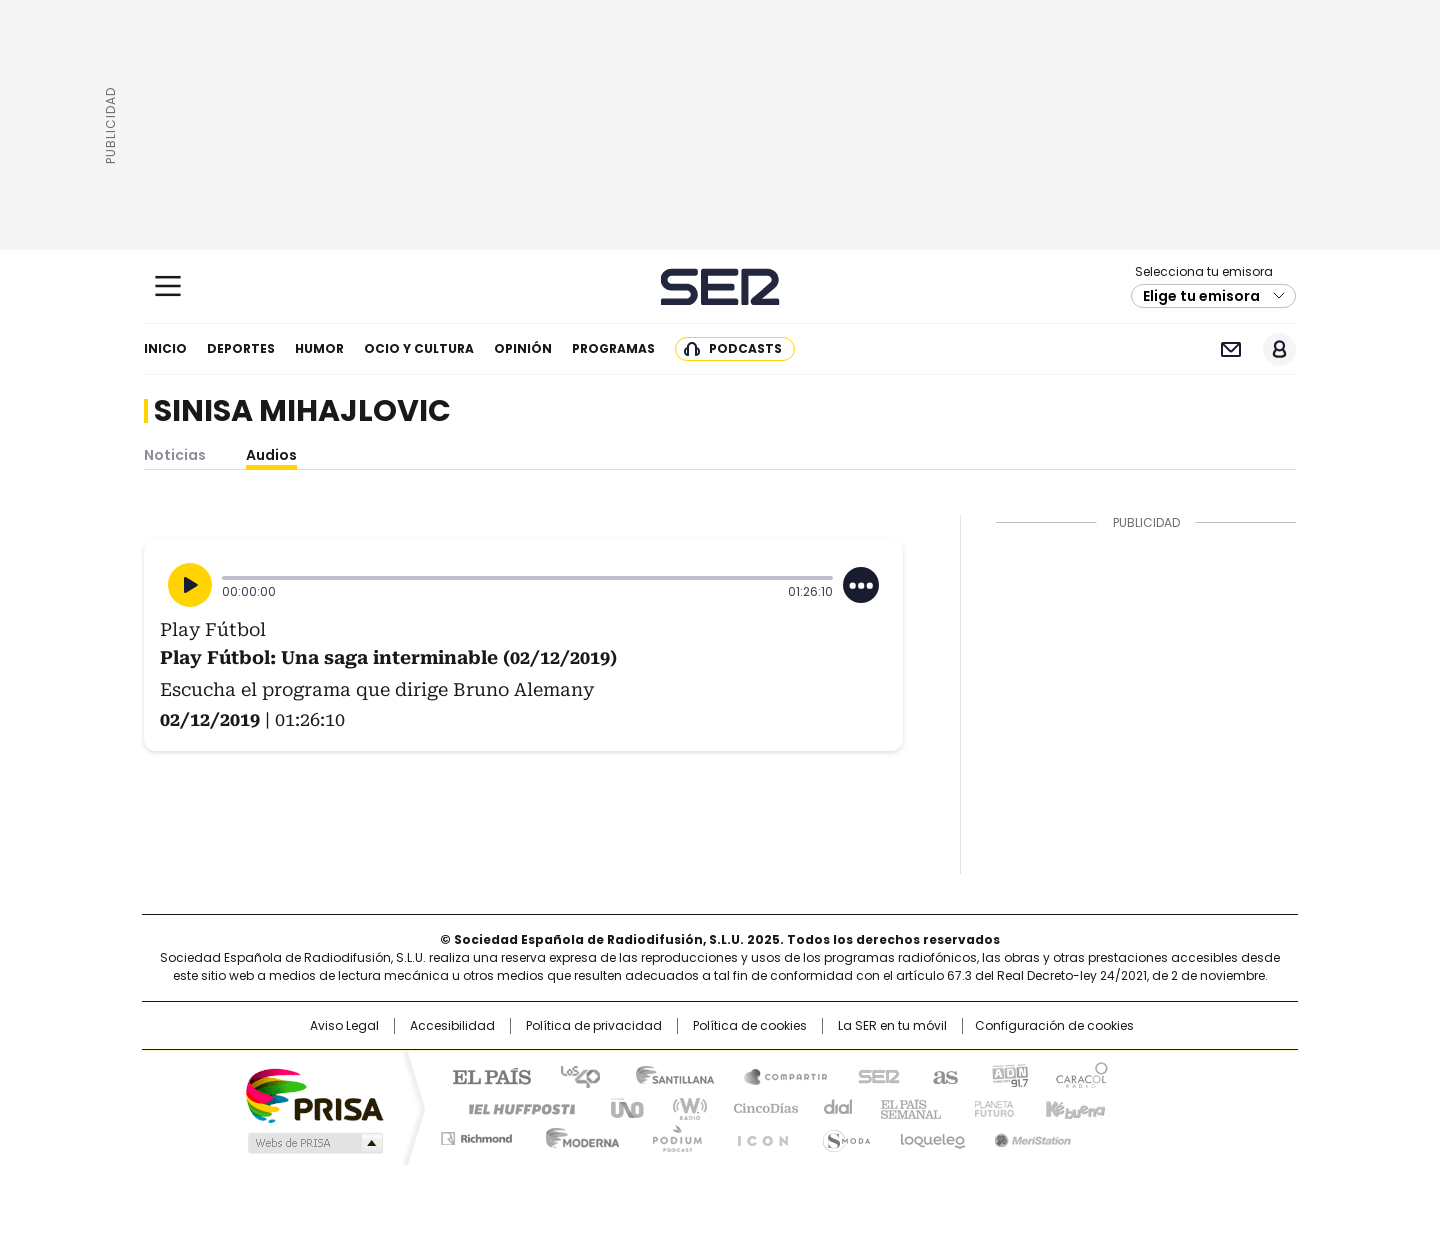  What do you see at coordinates (314, 1094) in the screenshot?
I see `Una empresa de PRISA` at bounding box center [314, 1094].